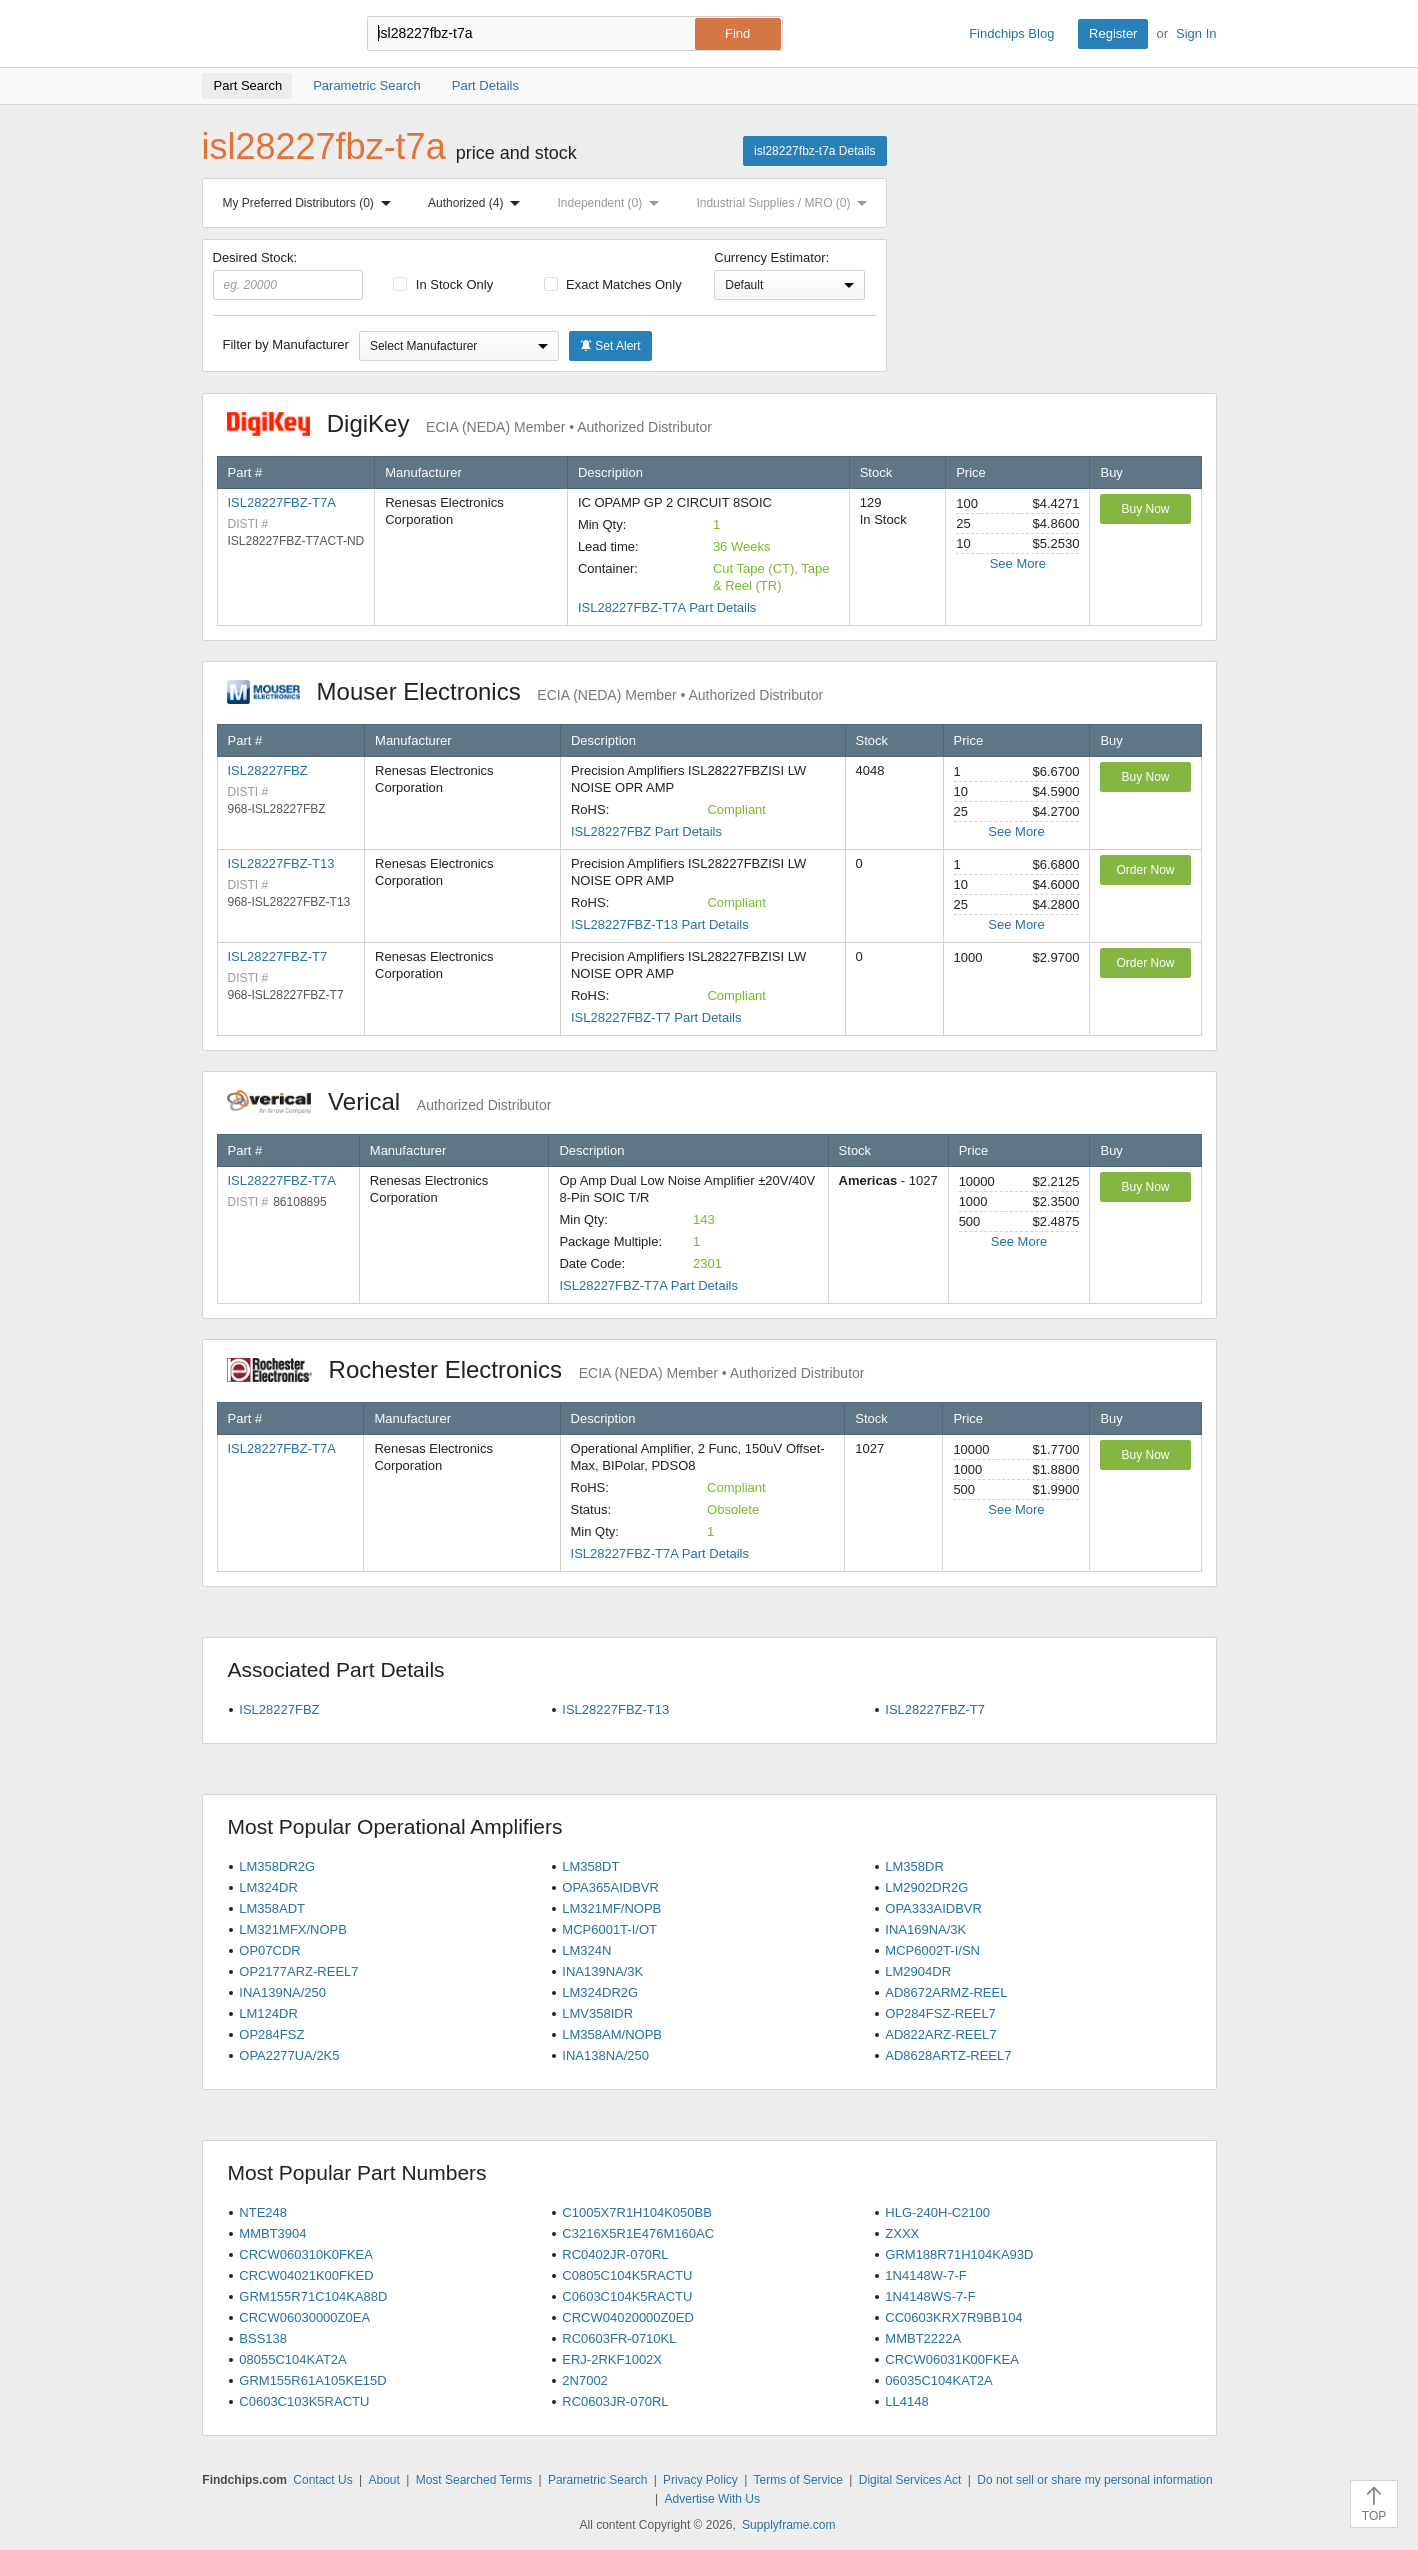 The image size is (1418, 2550). What do you see at coordinates (286, 344) in the screenshot?
I see `Filter by Manufacturer` at bounding box center [286, 344].